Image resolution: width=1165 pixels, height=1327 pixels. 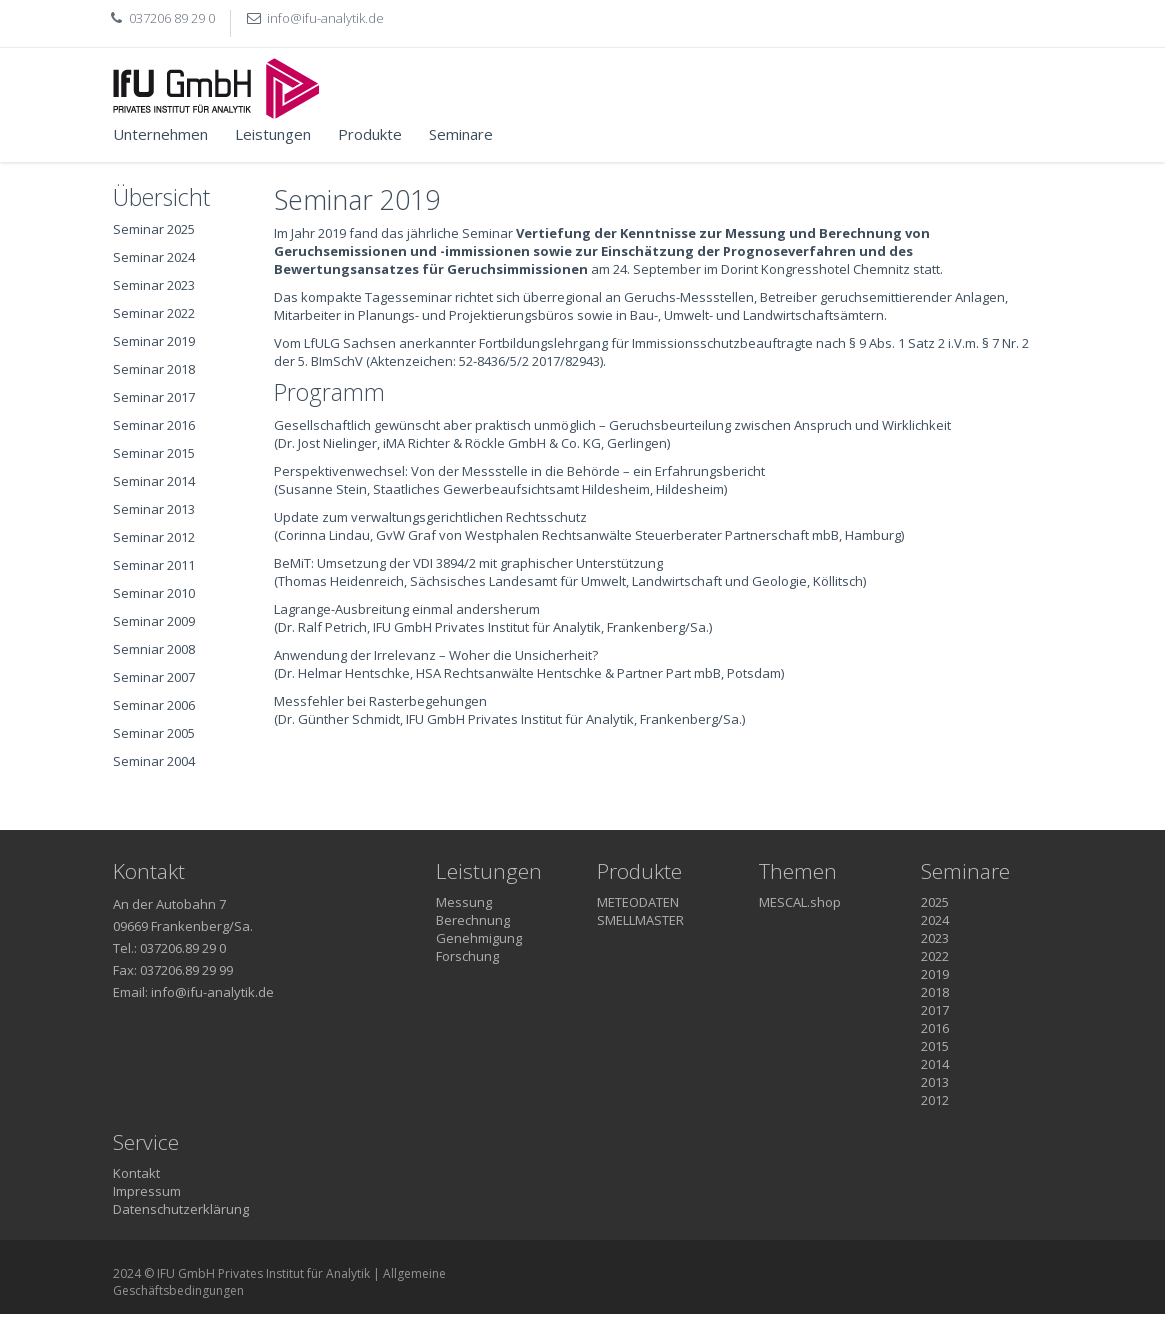 I want to click on Seminar 2013, so click(x=154, y=509).